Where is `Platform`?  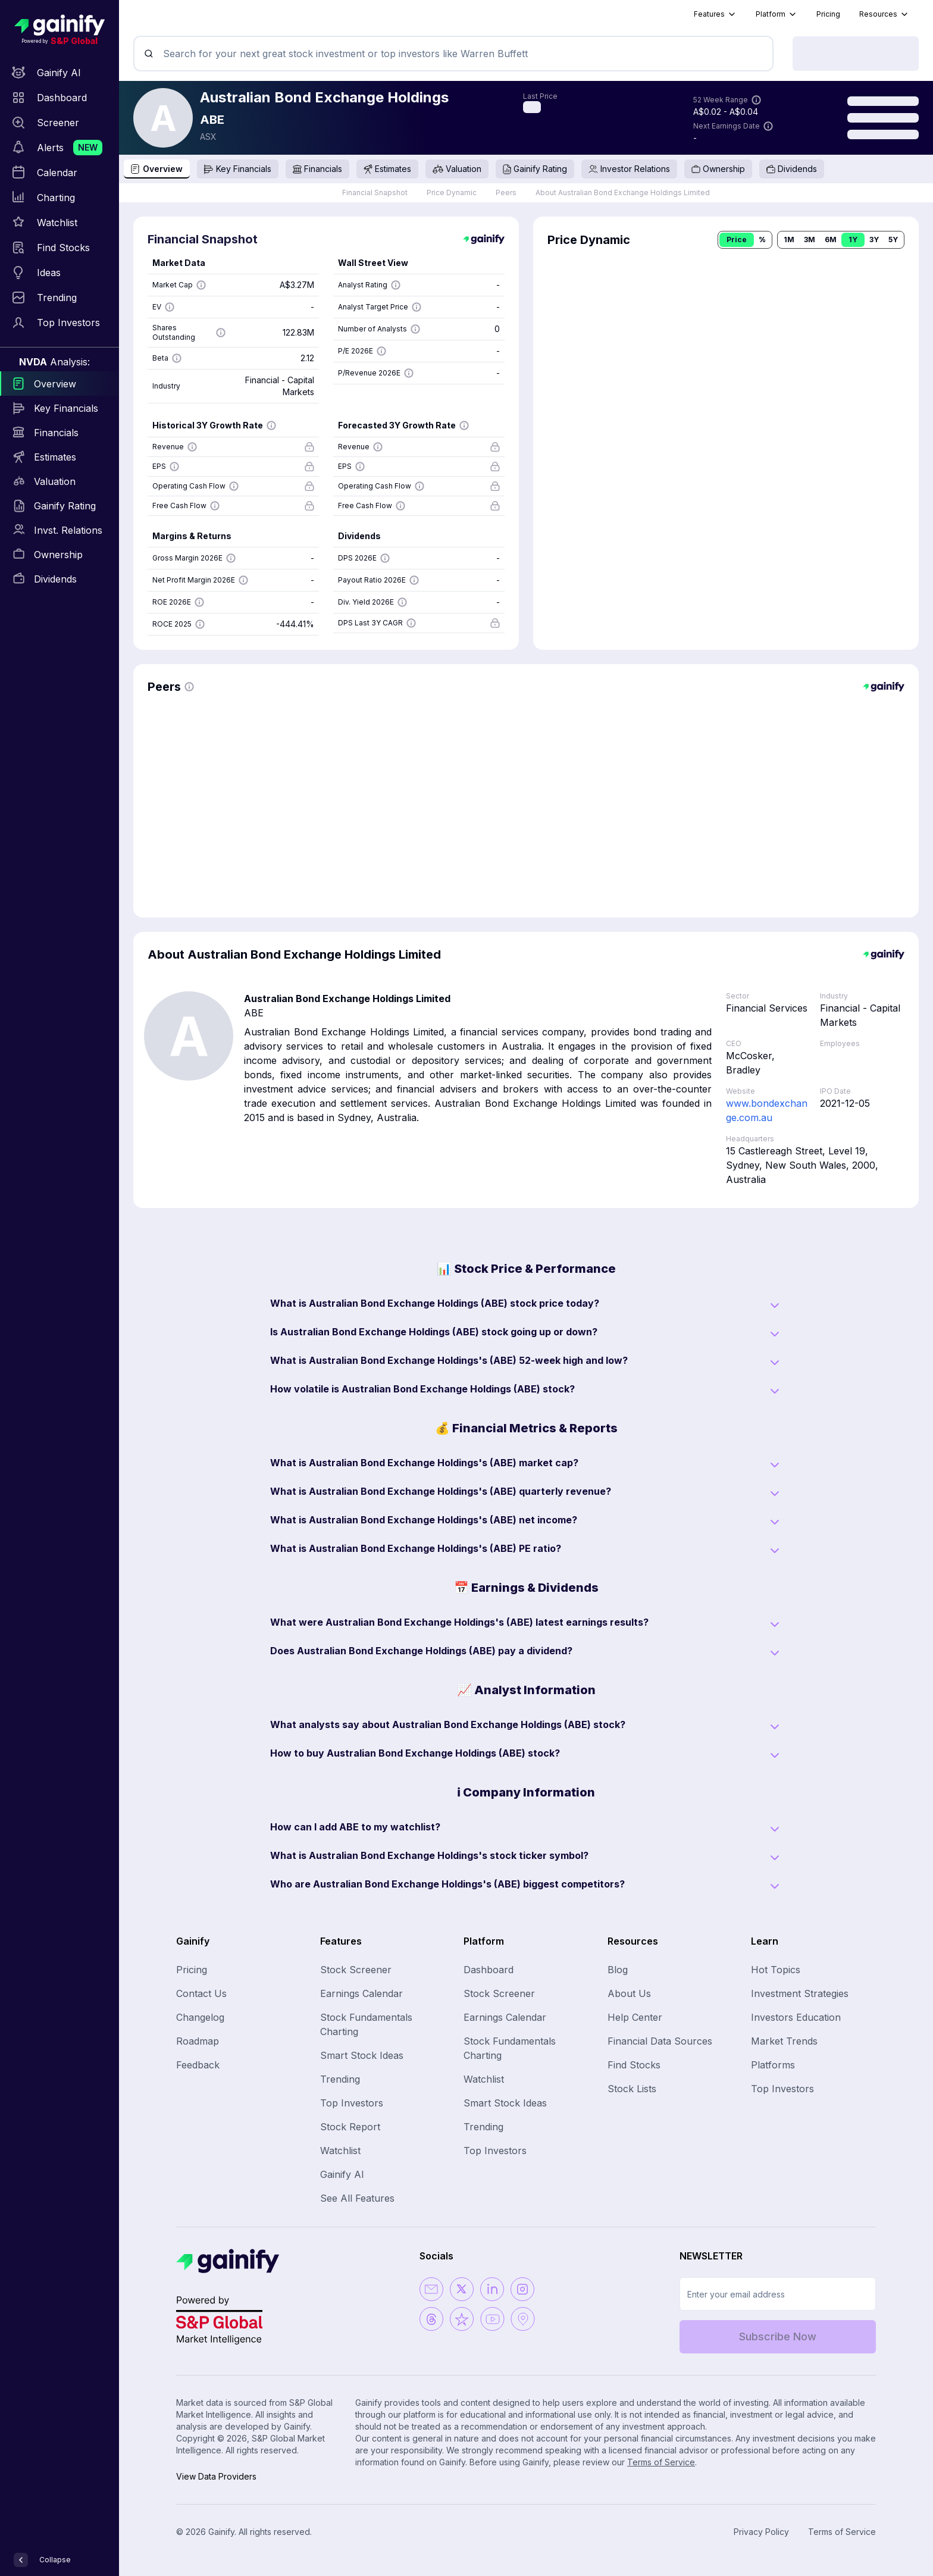
Platform is located at coordinates (776, 14).